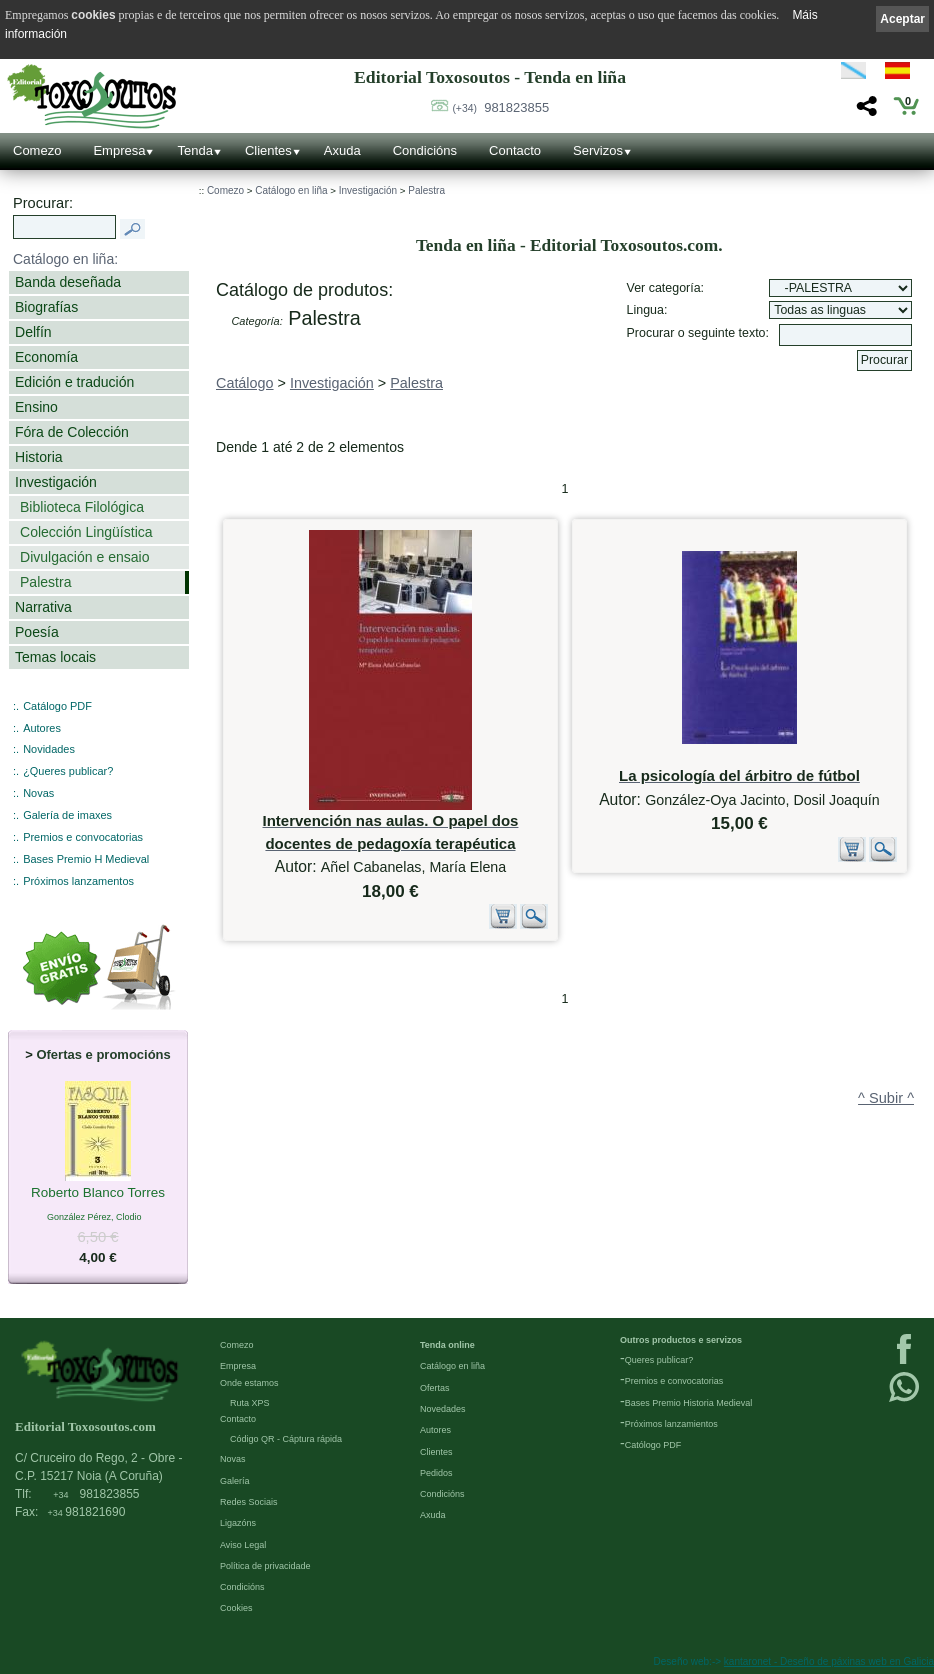  Describe the element at coordinates (249, 1502) in the screenshot. I see `Redes Sociais` at that location.